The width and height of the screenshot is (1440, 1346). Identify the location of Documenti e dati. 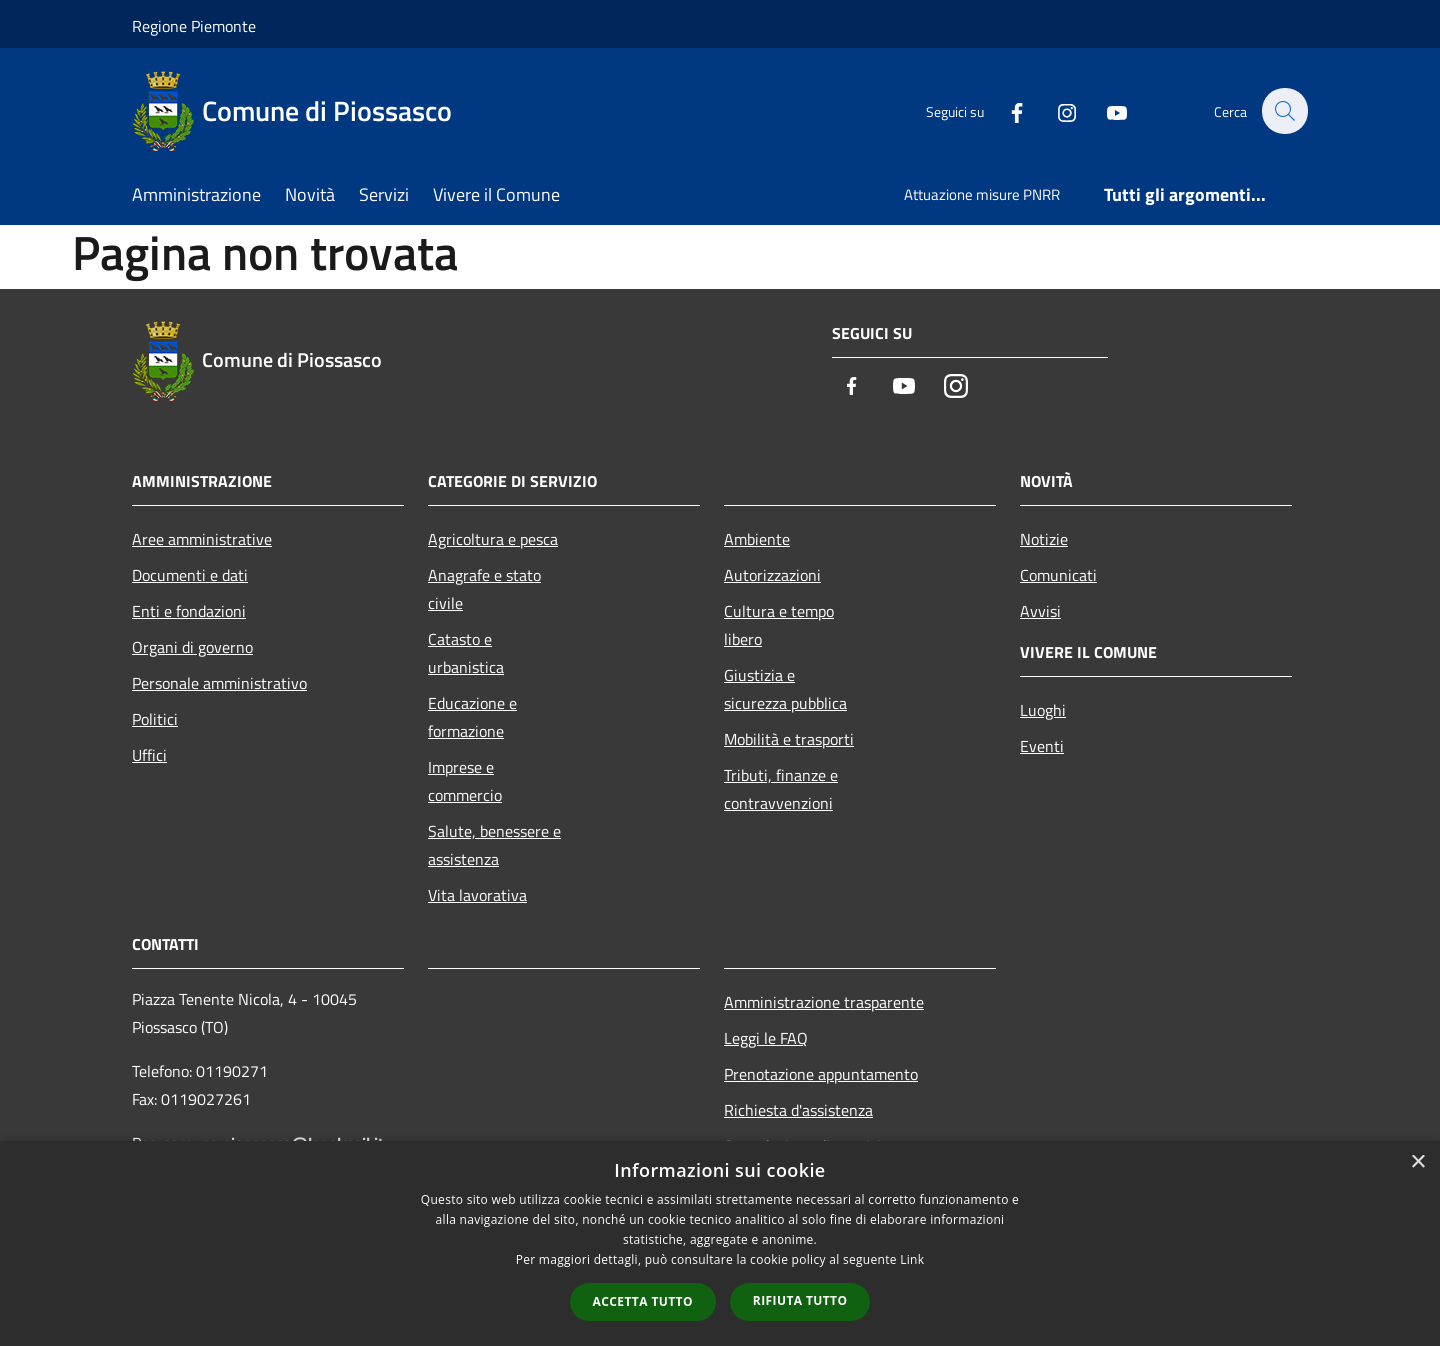
(190, 575).